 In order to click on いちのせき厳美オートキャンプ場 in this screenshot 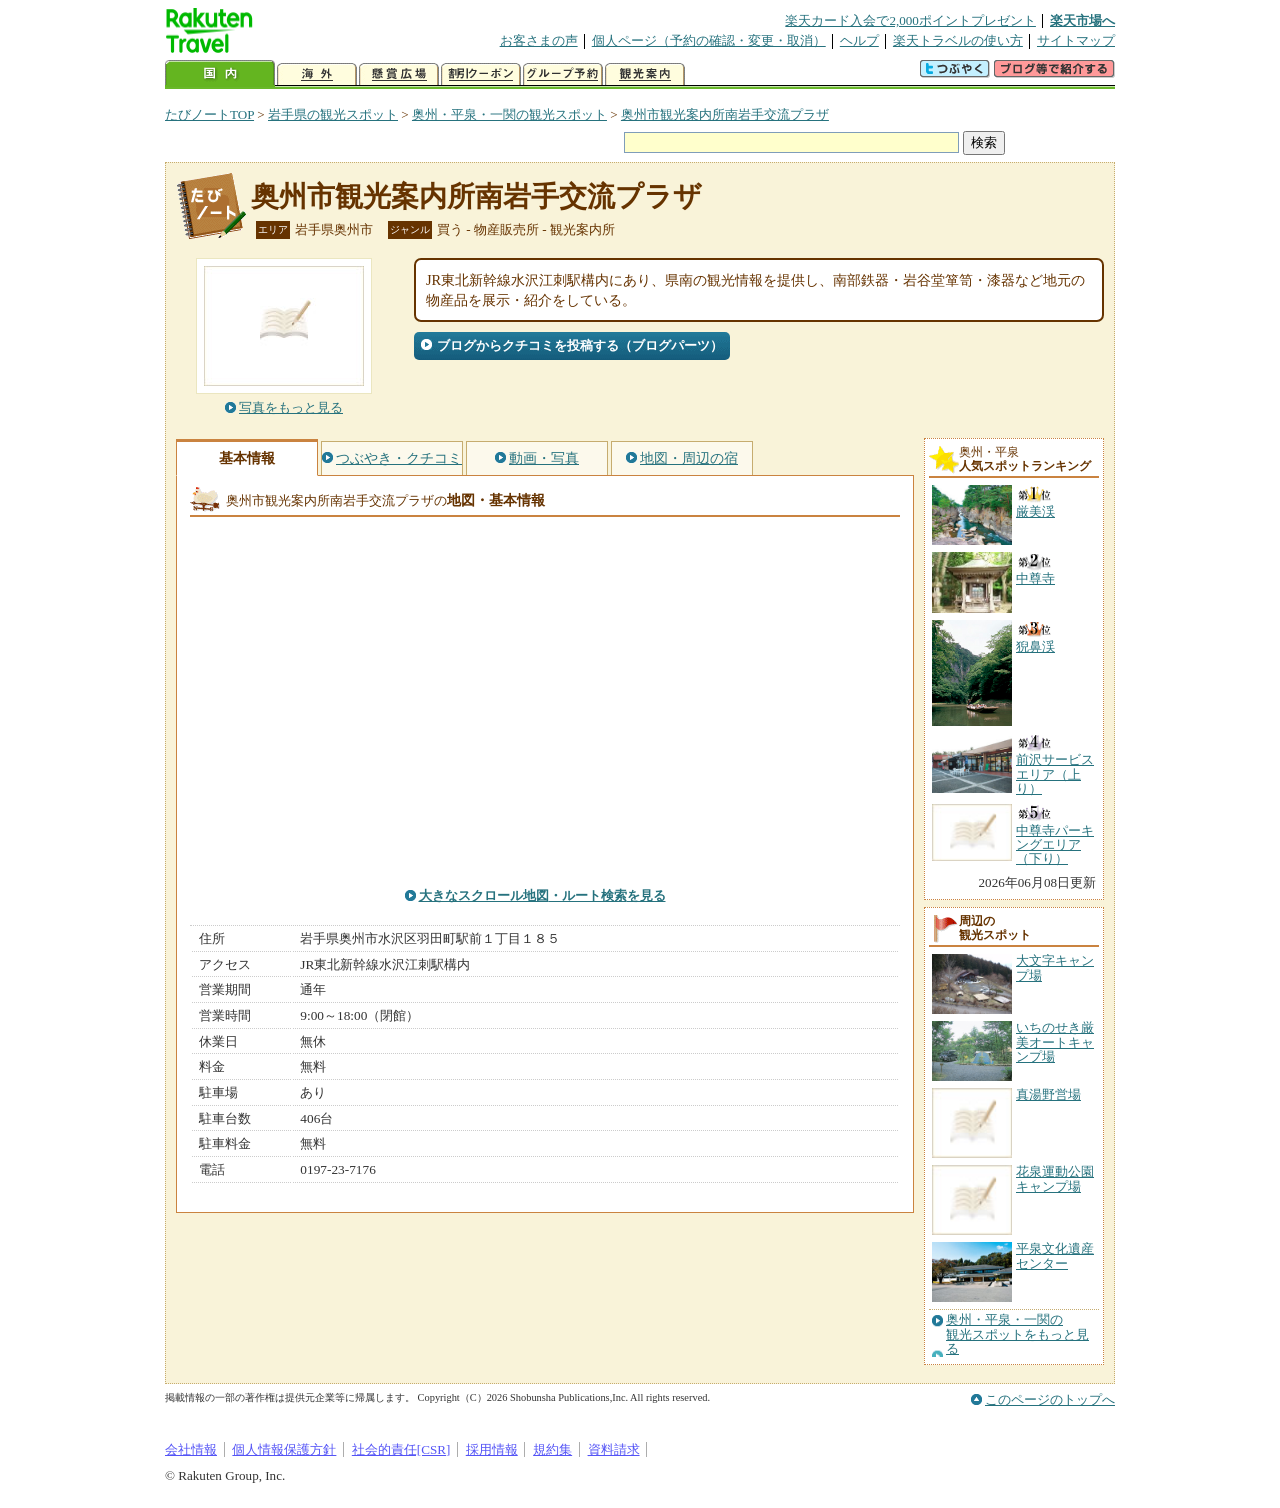, I will do `click(1055, 1042)`.